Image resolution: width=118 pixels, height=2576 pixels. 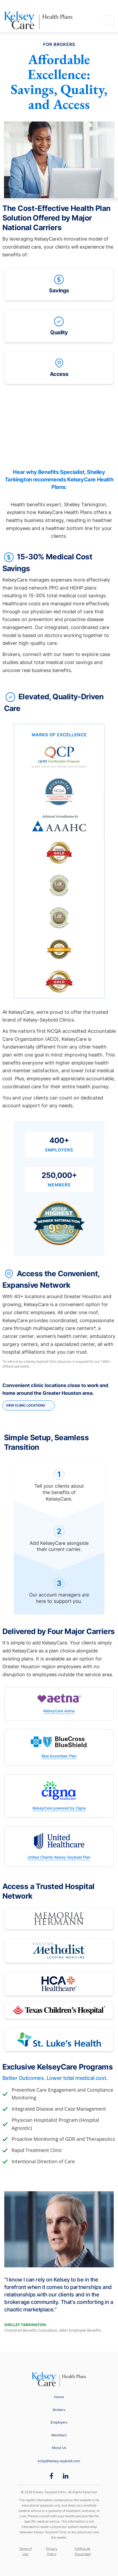 What do you see at coordinates (59, 1808) in the screenshot?
I see `KelseyCare powered by Cigna` at bounding box center [59, 1808].